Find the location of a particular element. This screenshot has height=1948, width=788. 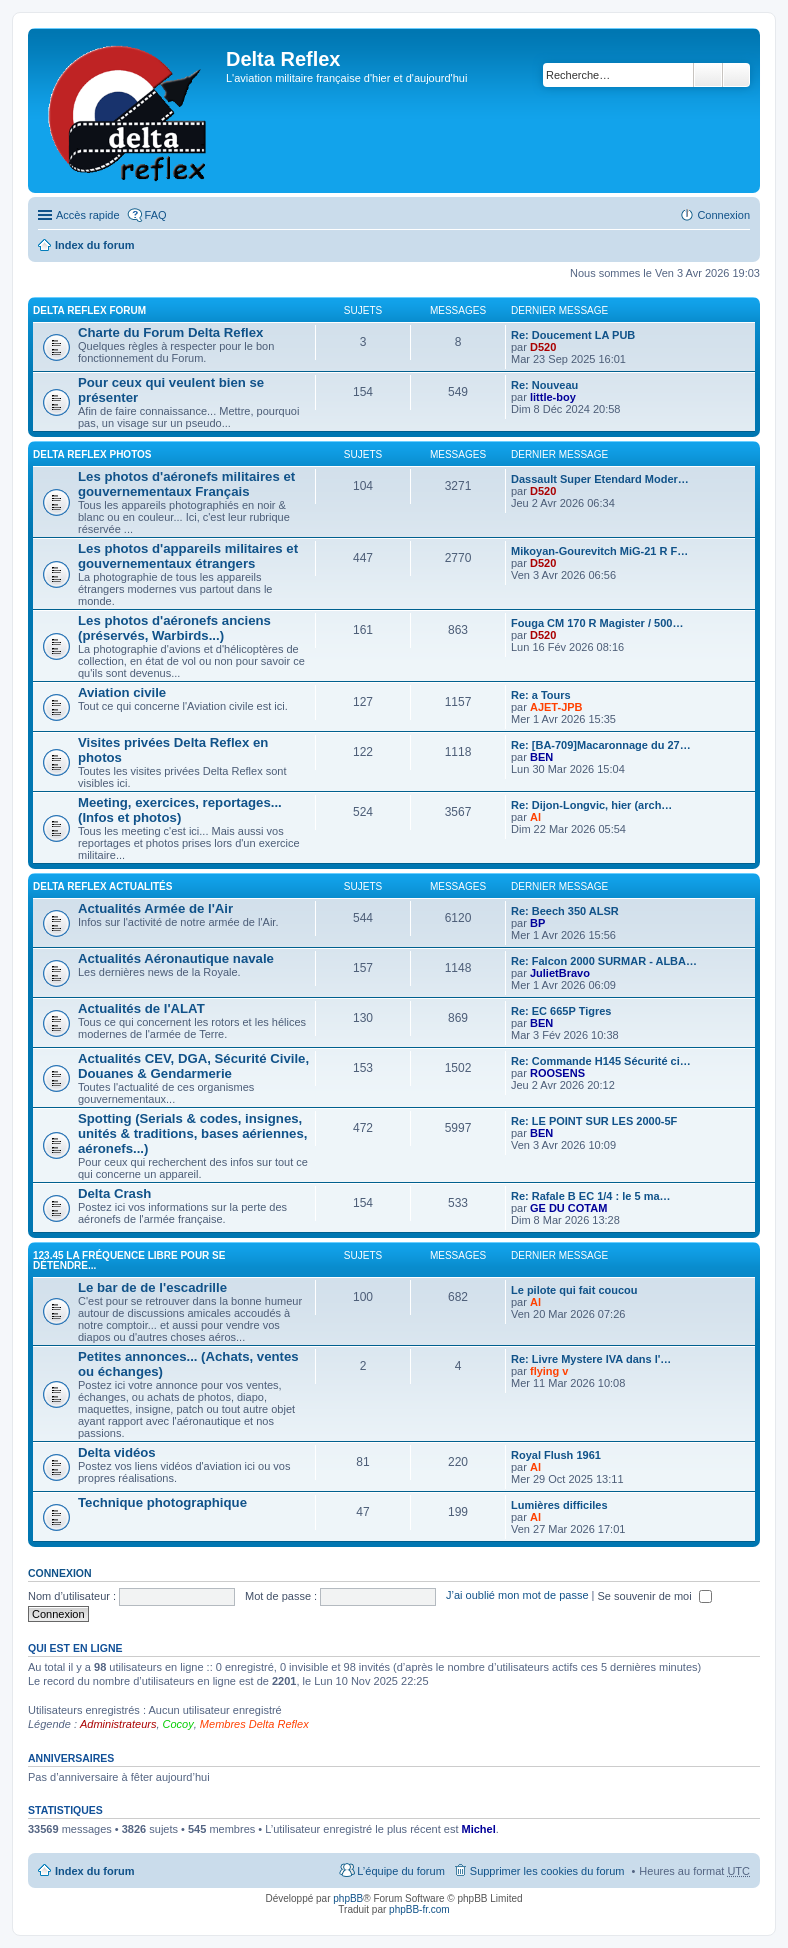

Re: LE POINT SUR LES 2000-5F is located at coordinates (594, 1121).